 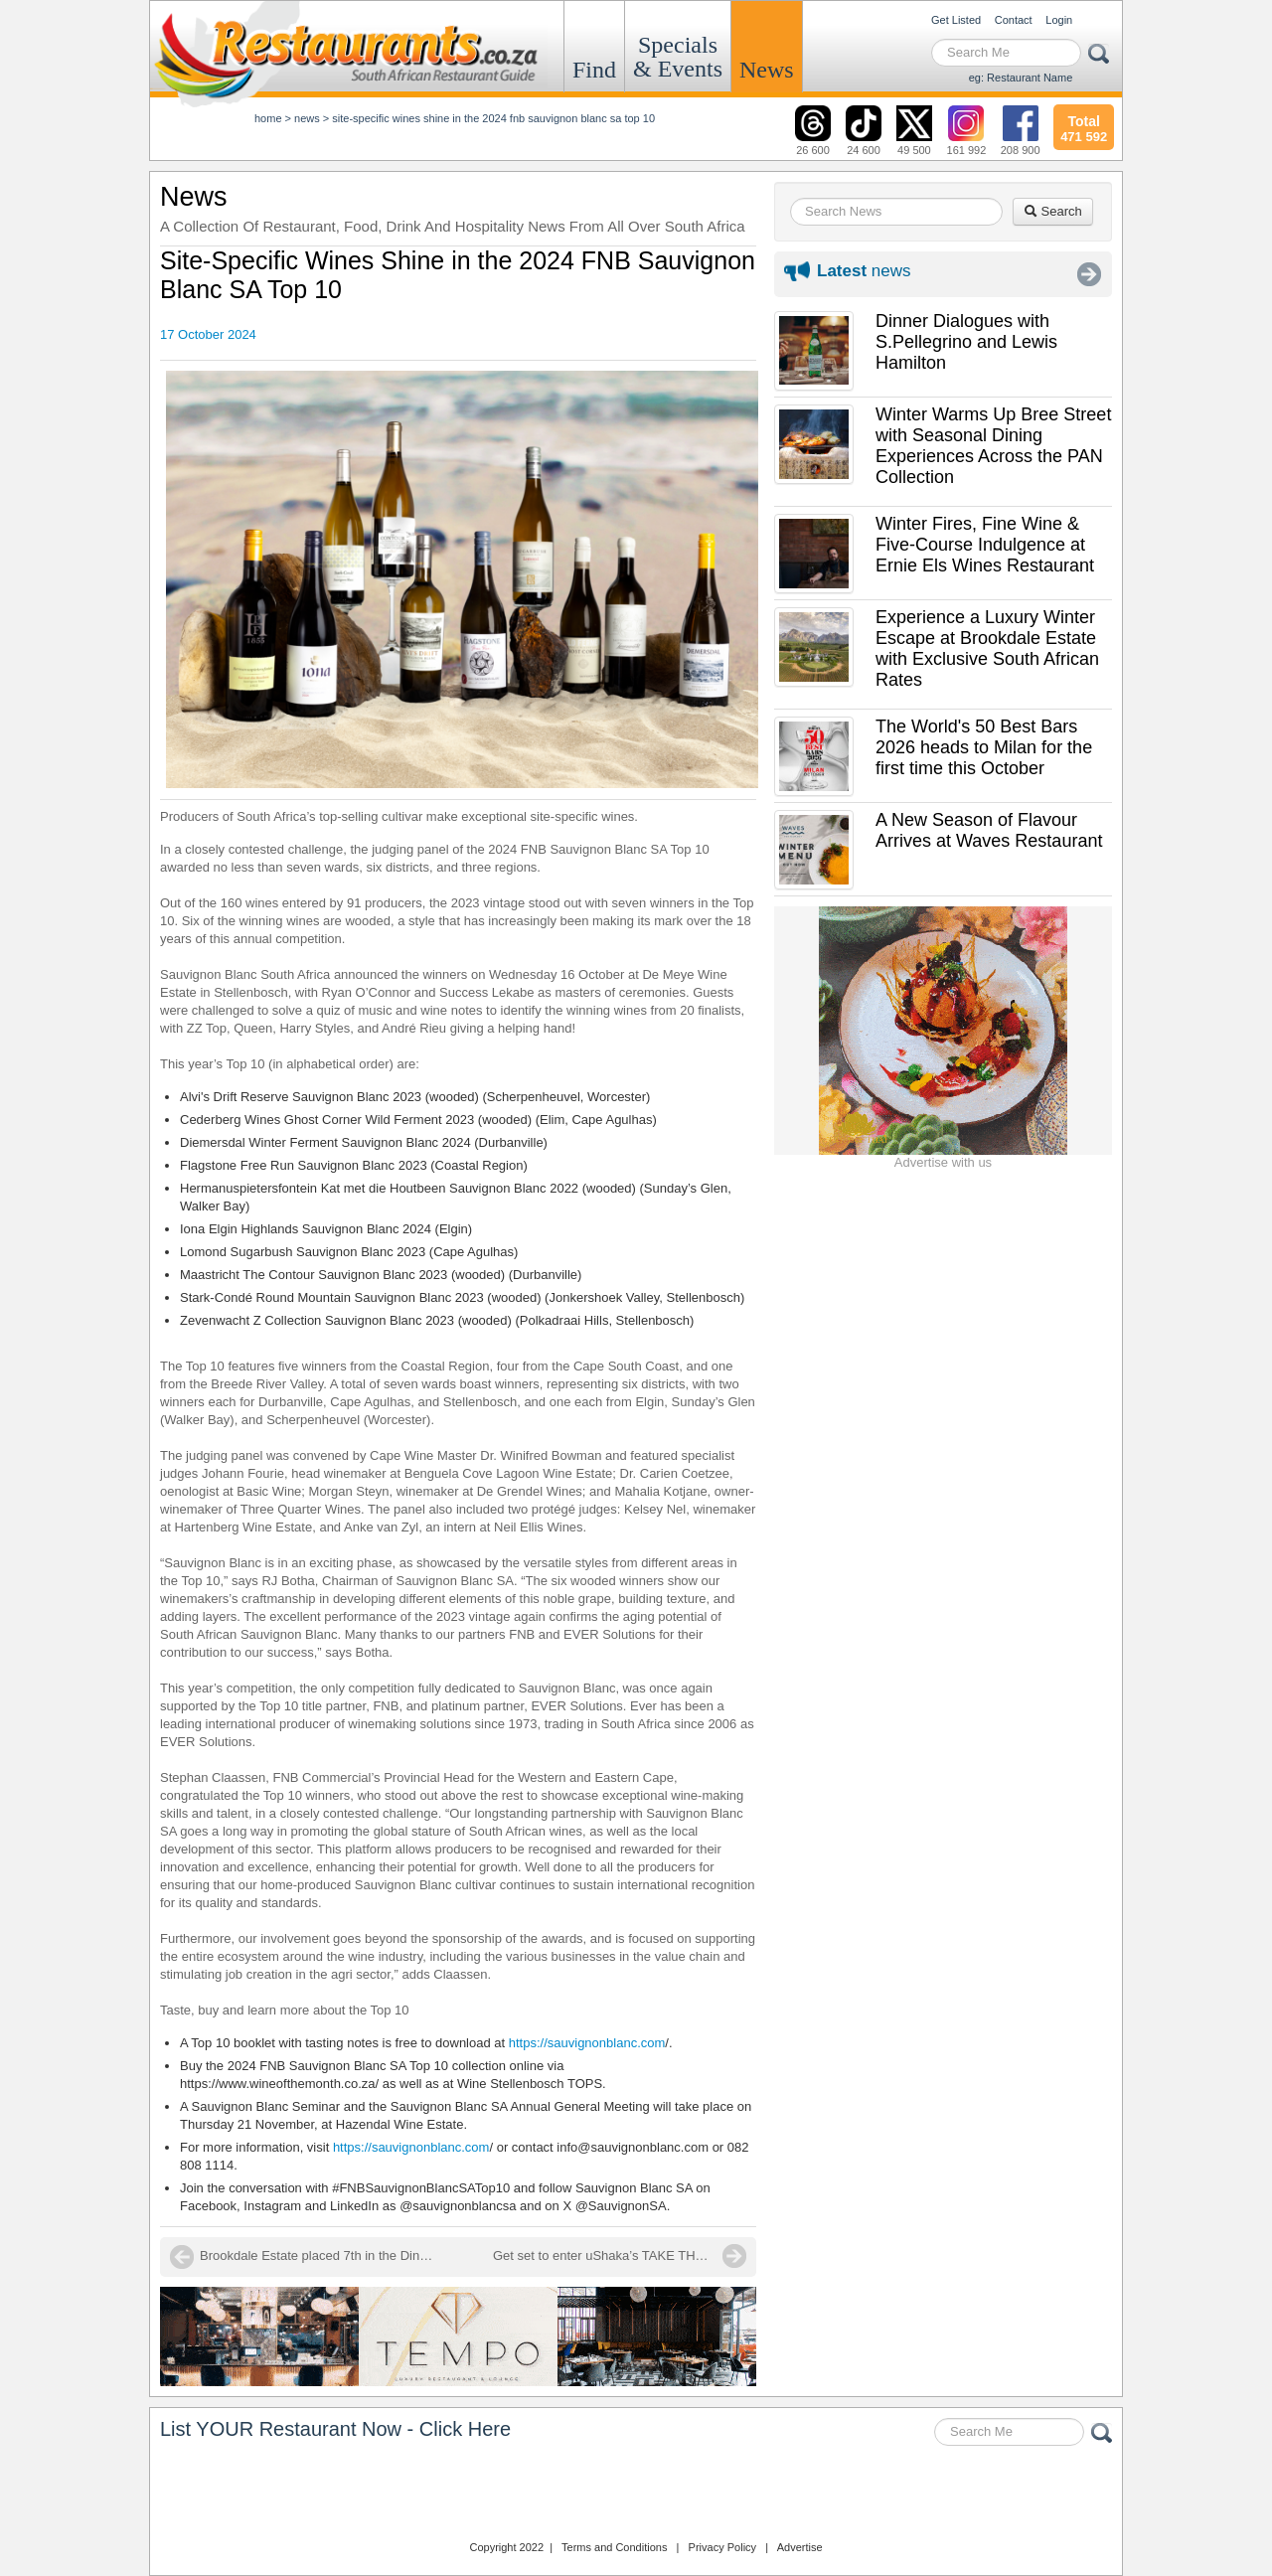 What do you see at coordinates (268, 118) in the screenshot?
I see `Home` at bounding box center [268, 118].